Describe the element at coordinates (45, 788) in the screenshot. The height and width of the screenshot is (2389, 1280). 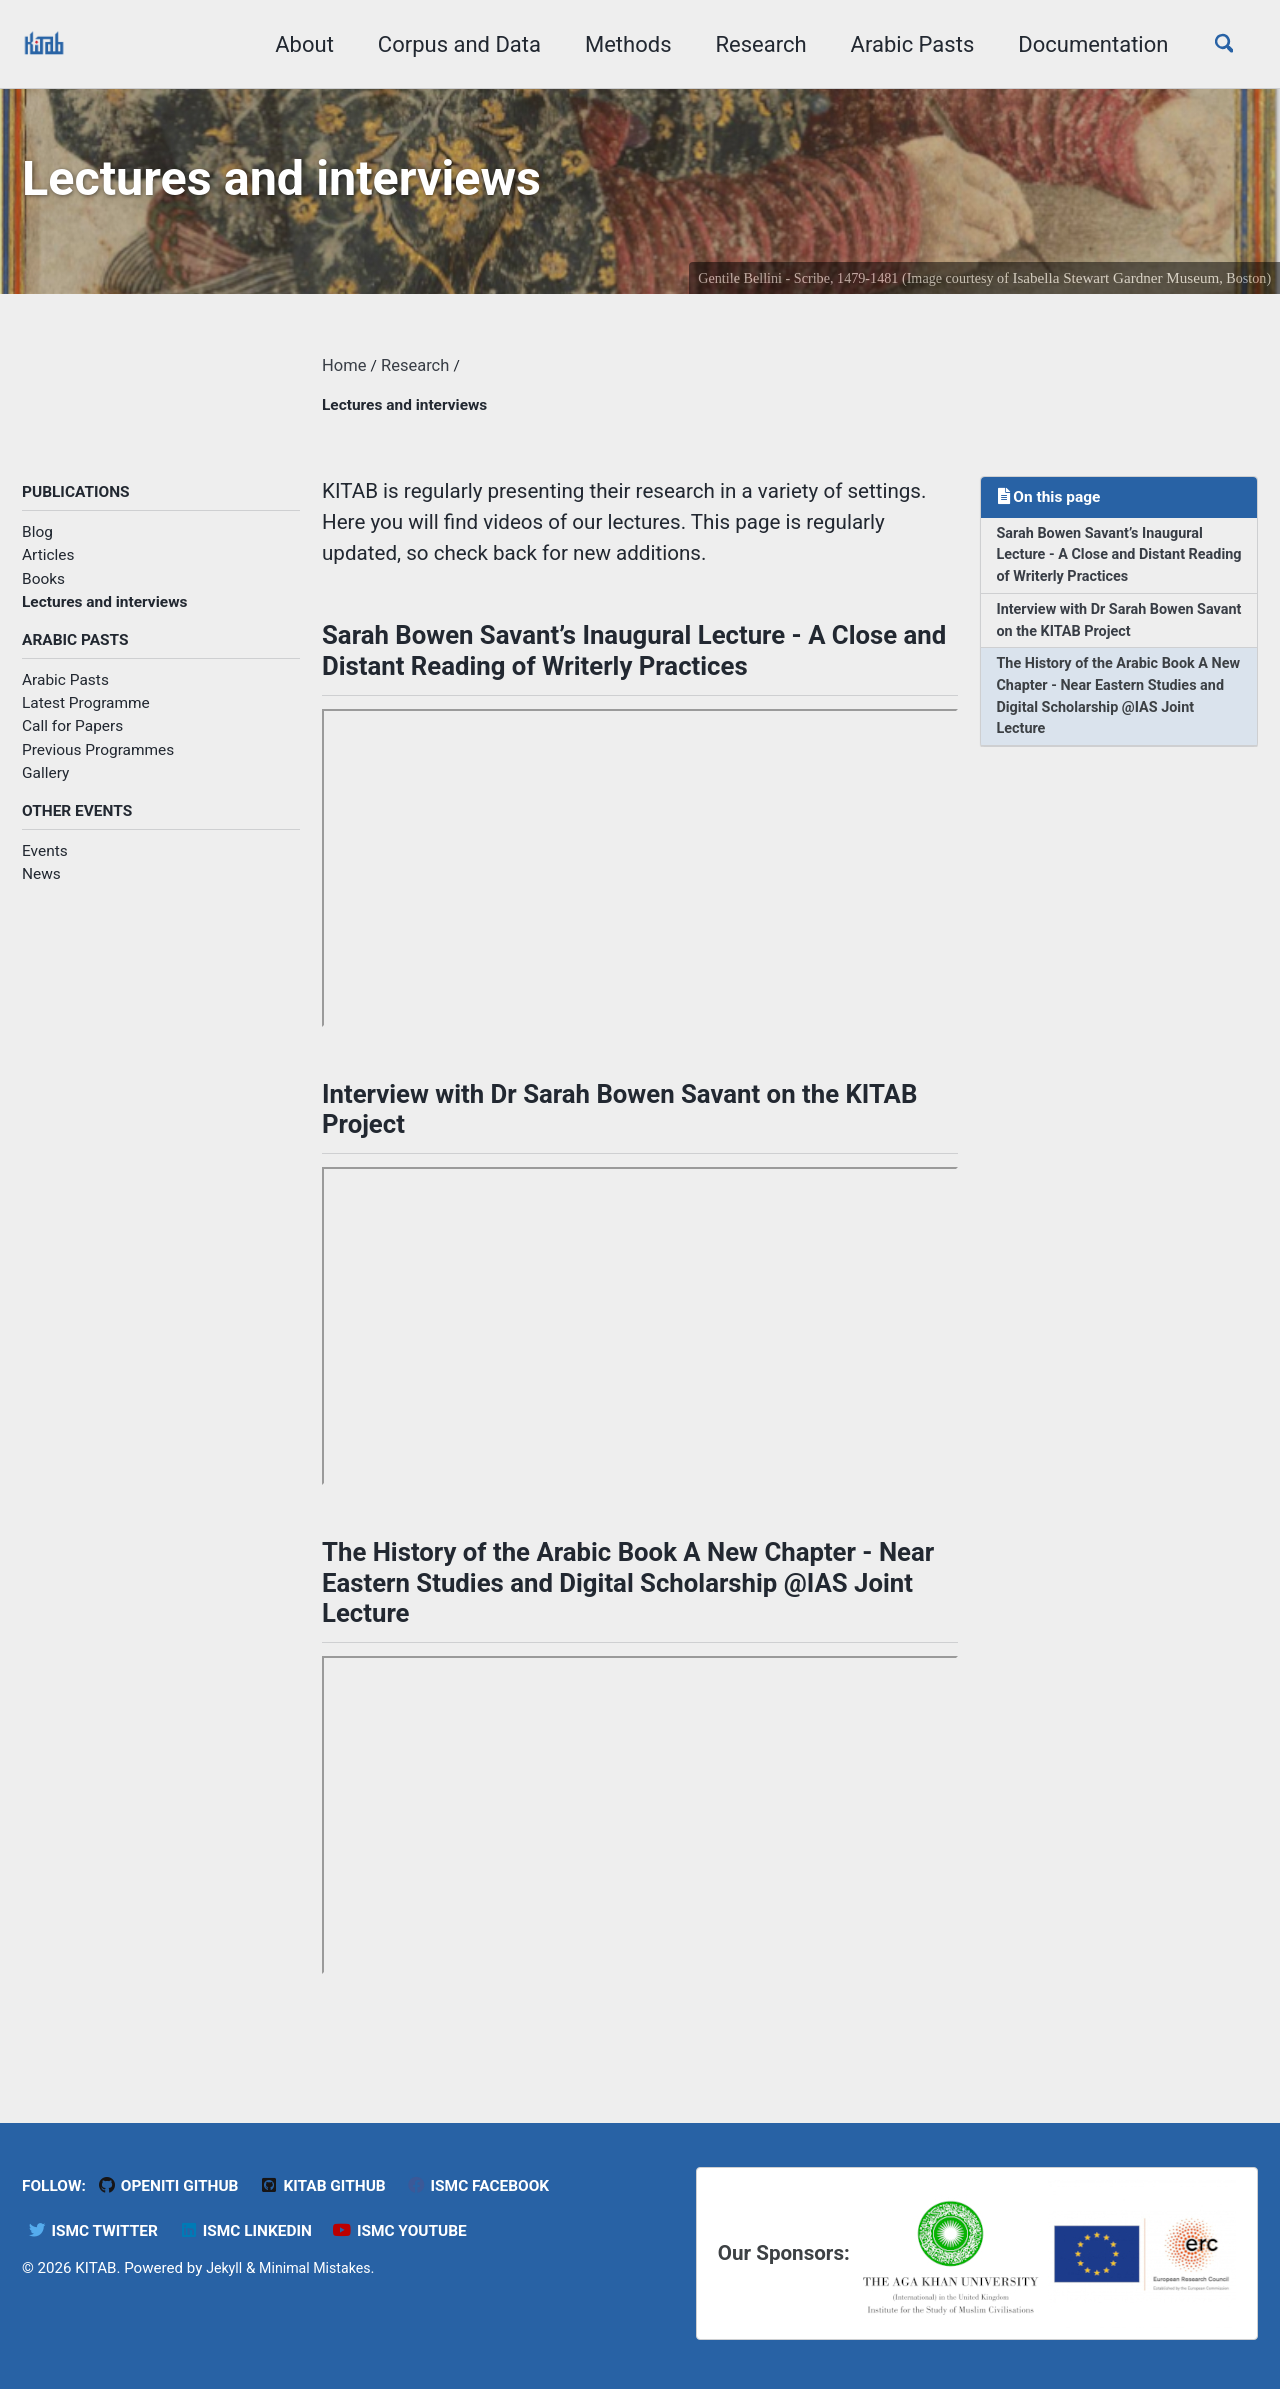
I see `Gallery` at that location.